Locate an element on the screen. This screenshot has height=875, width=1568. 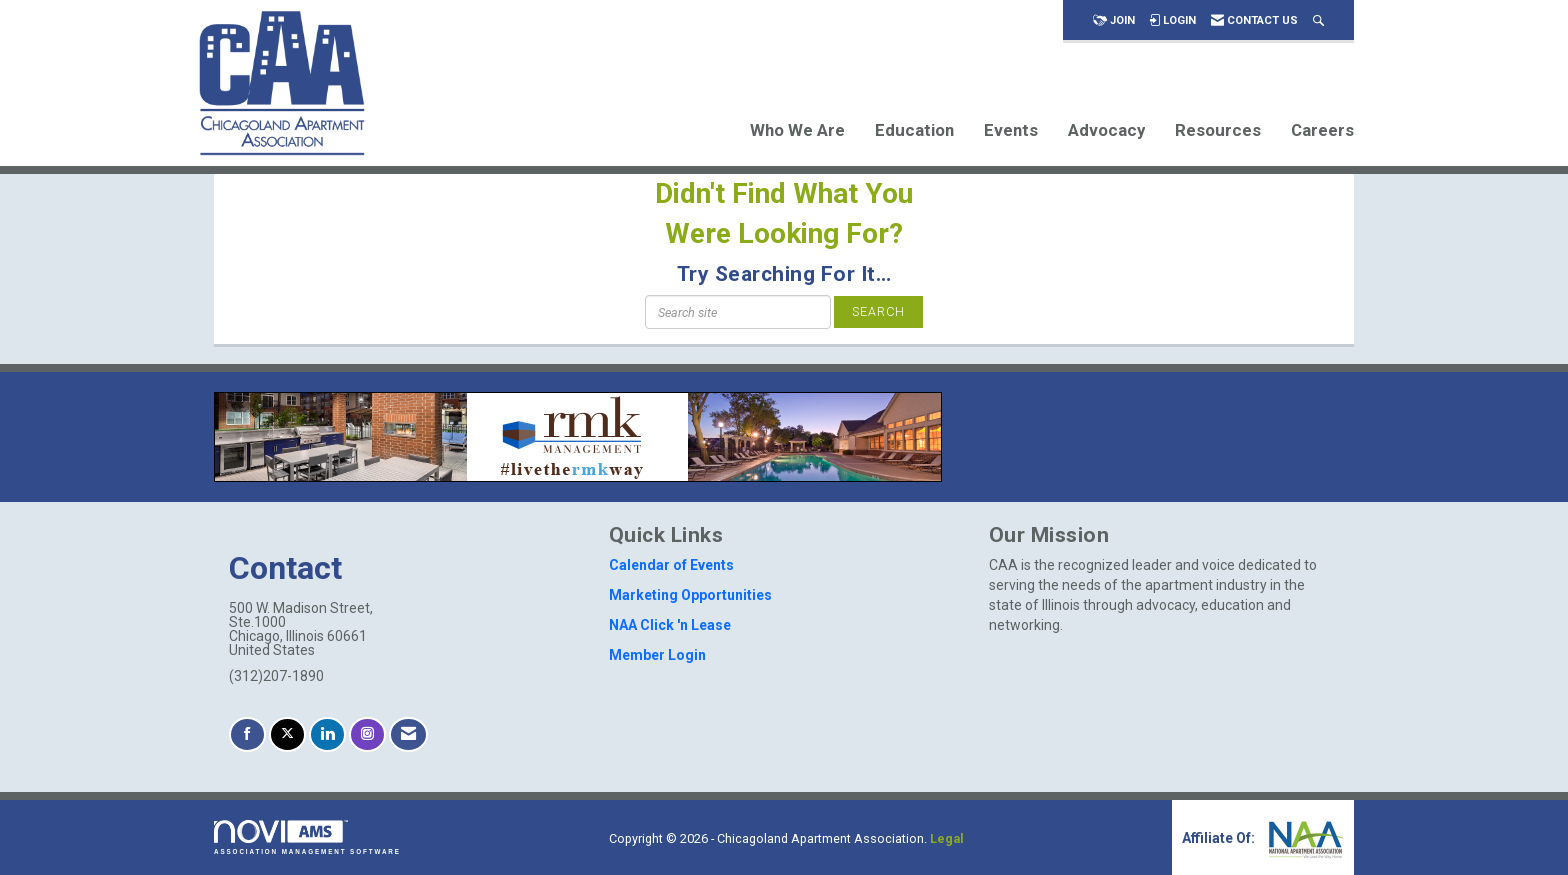
[Search Site] is located at coordinates (1318, 20).